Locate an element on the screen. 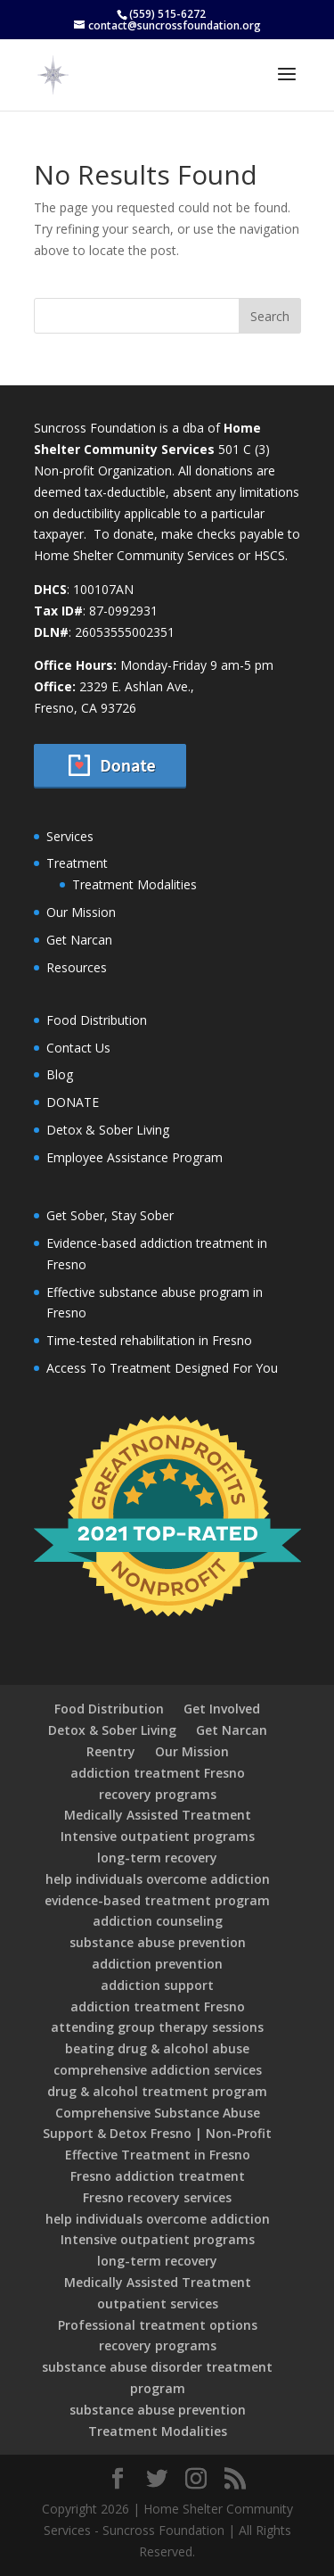  drug & alcohol treatment program is located at coordinates (157, 2091).